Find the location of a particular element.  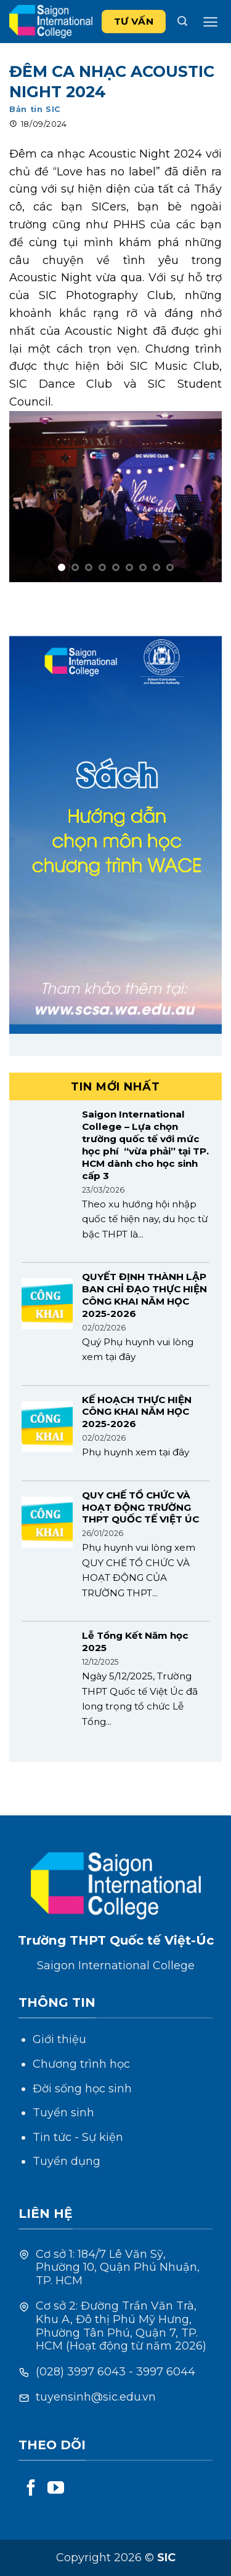

Tin tức - Sự kiện is located at coordinates (78, 2137).